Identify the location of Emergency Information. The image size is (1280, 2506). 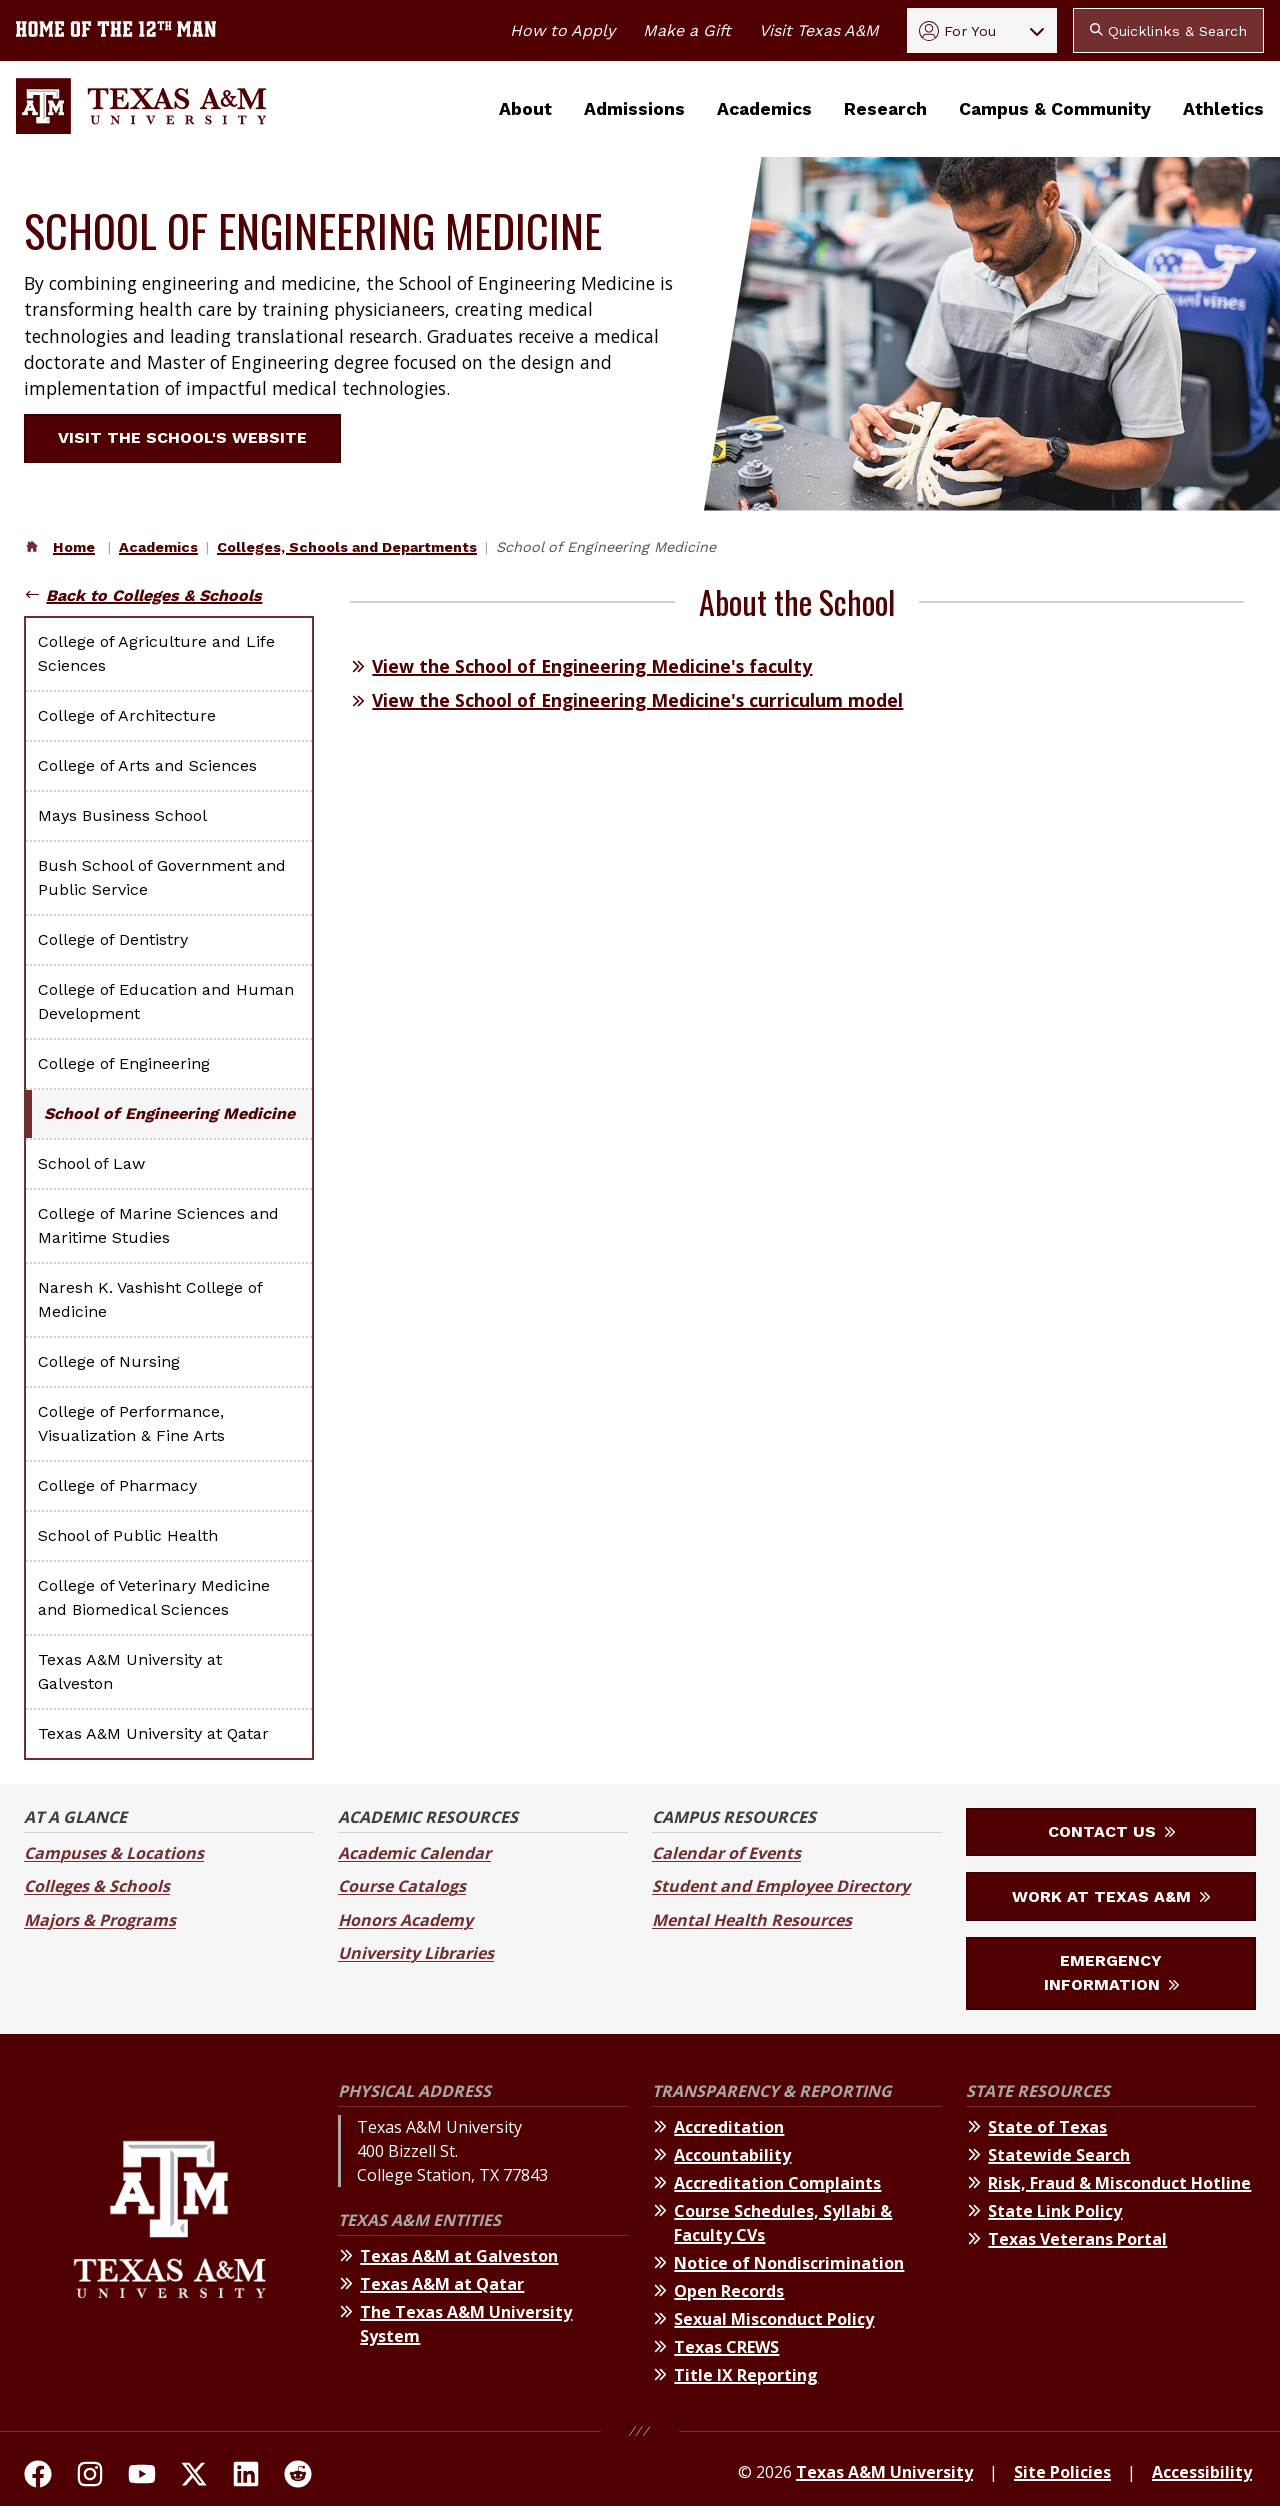
(1111, 1972).